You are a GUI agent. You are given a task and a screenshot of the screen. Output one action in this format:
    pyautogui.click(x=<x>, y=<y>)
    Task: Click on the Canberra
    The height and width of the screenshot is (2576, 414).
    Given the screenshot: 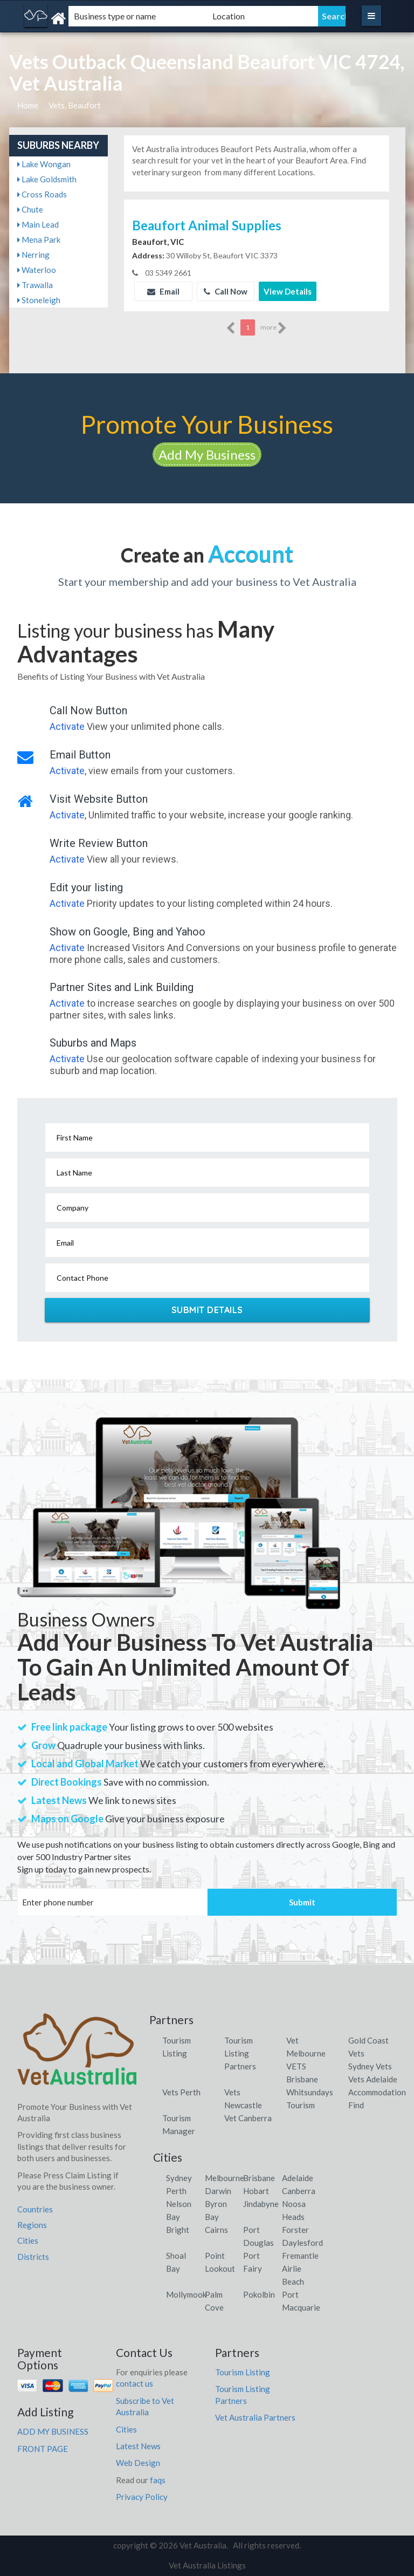 What is the action you would take?
    pyautogui.click(x=298, y=2191)
    